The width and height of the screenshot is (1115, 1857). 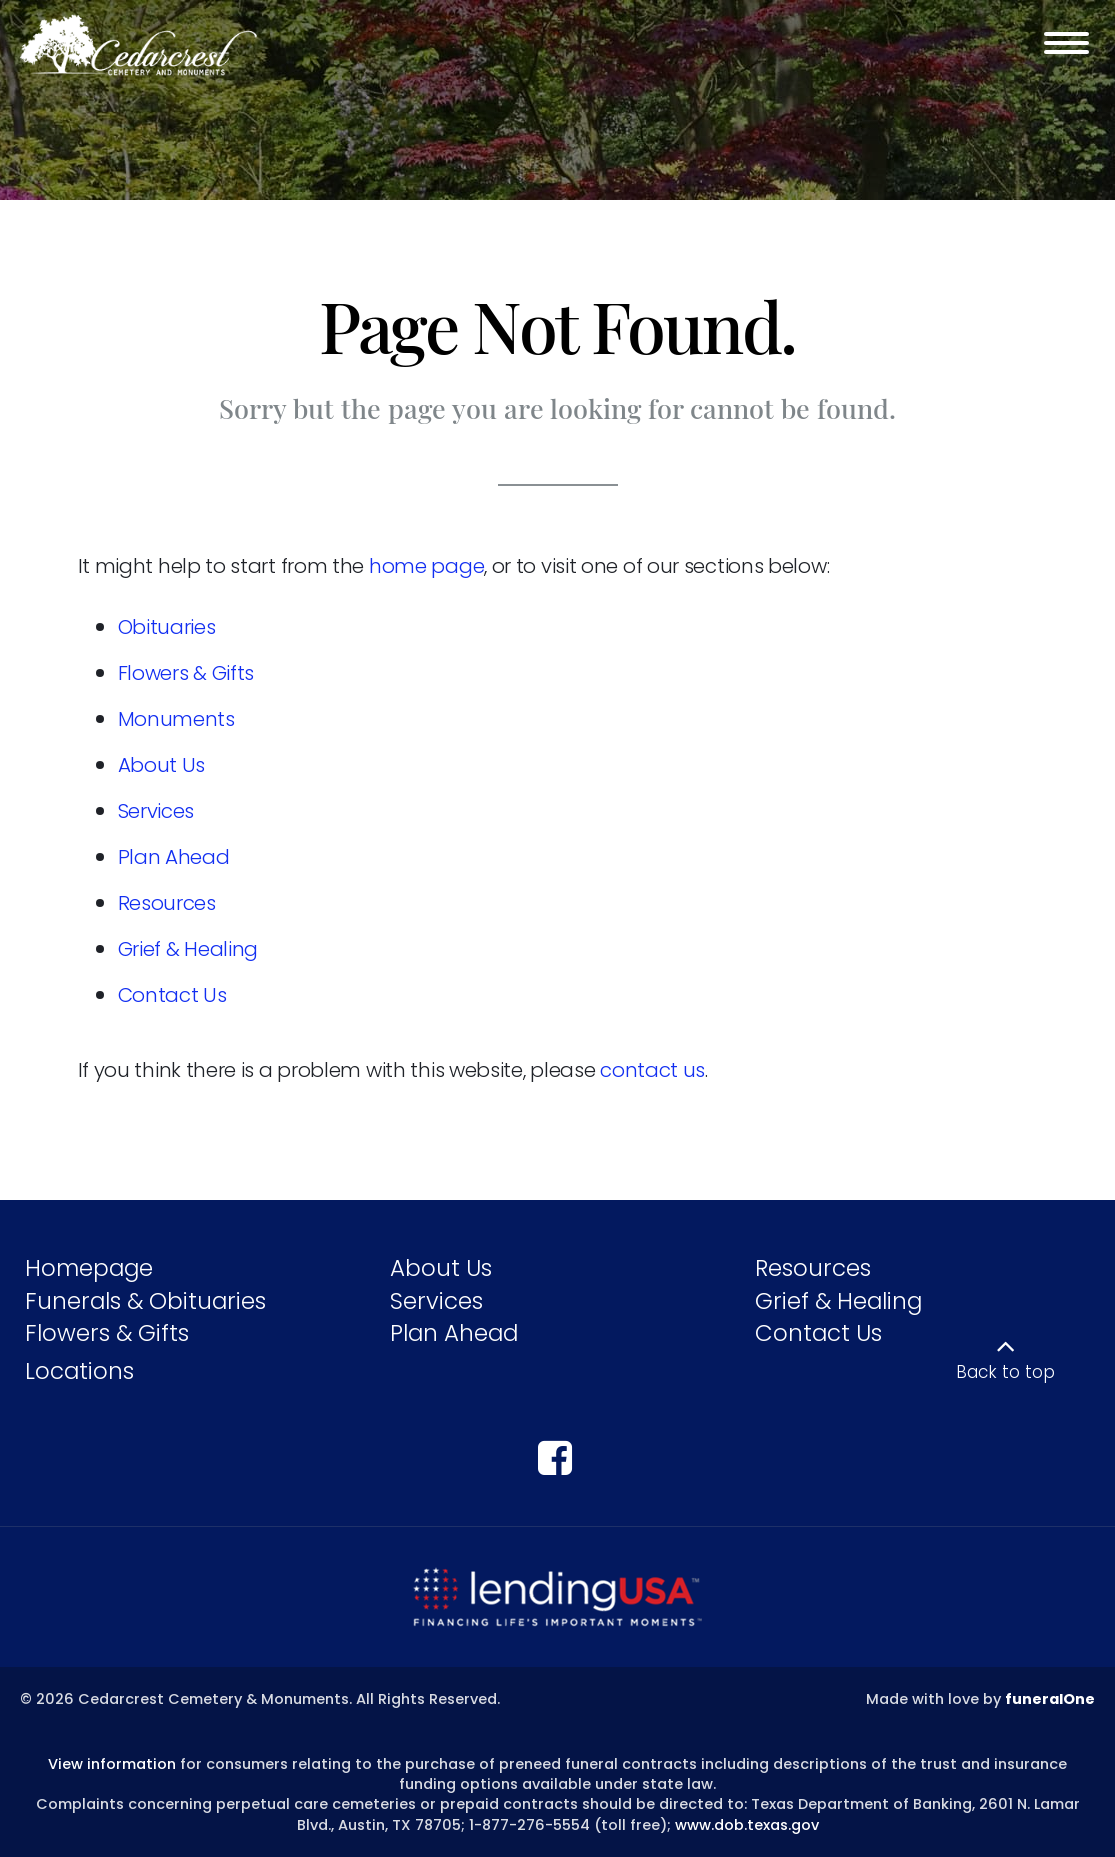 What do you see at coordinates (145, 1301) in the screenshot?
I see `Funerals & Obituaries` at bounding box center [145, 1301].